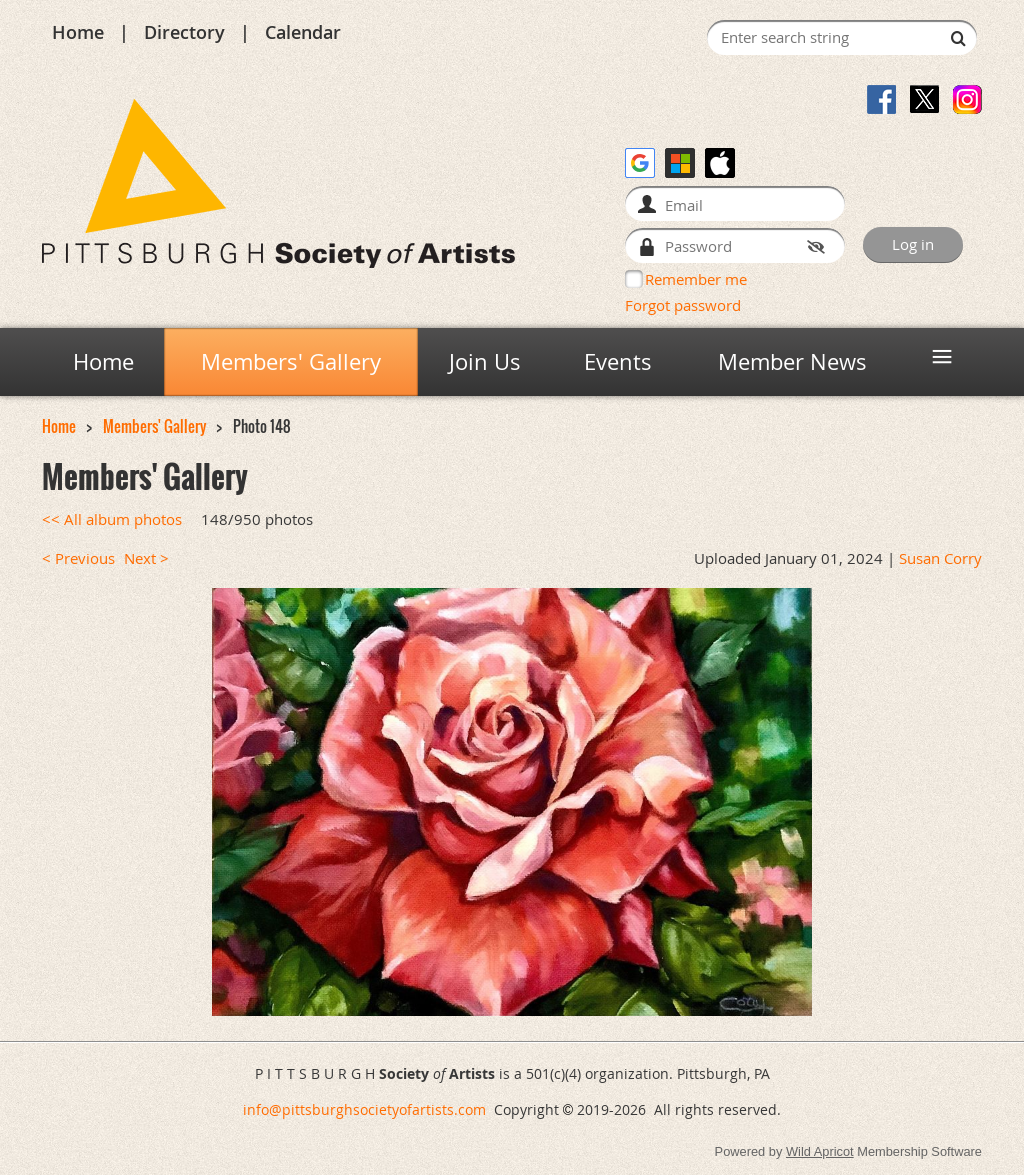 The width and height of the screenshot is (1024, 1175). I want to click on < Previous, so click(78, 558).